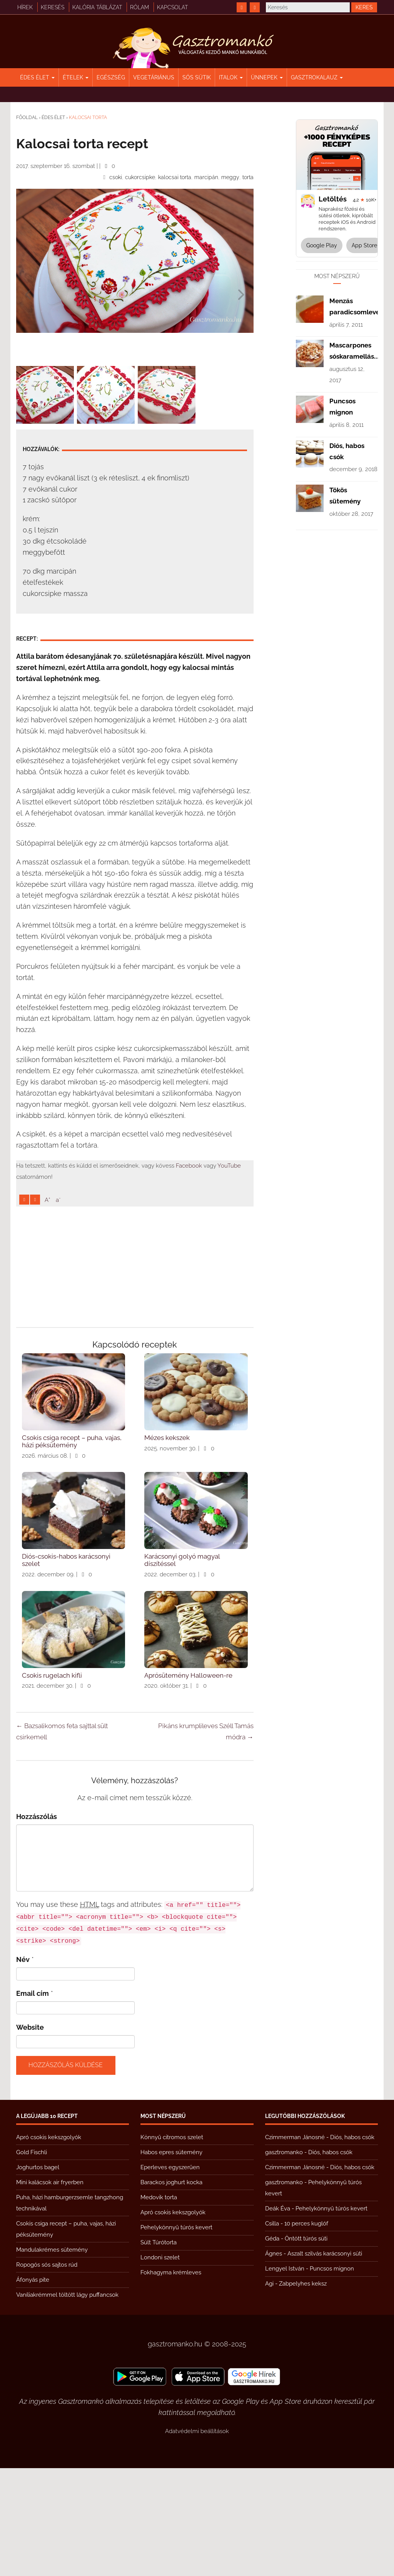 The image size is (394, 2576). I want to click on Fokhagyma krémleves, so click(170, 2380).